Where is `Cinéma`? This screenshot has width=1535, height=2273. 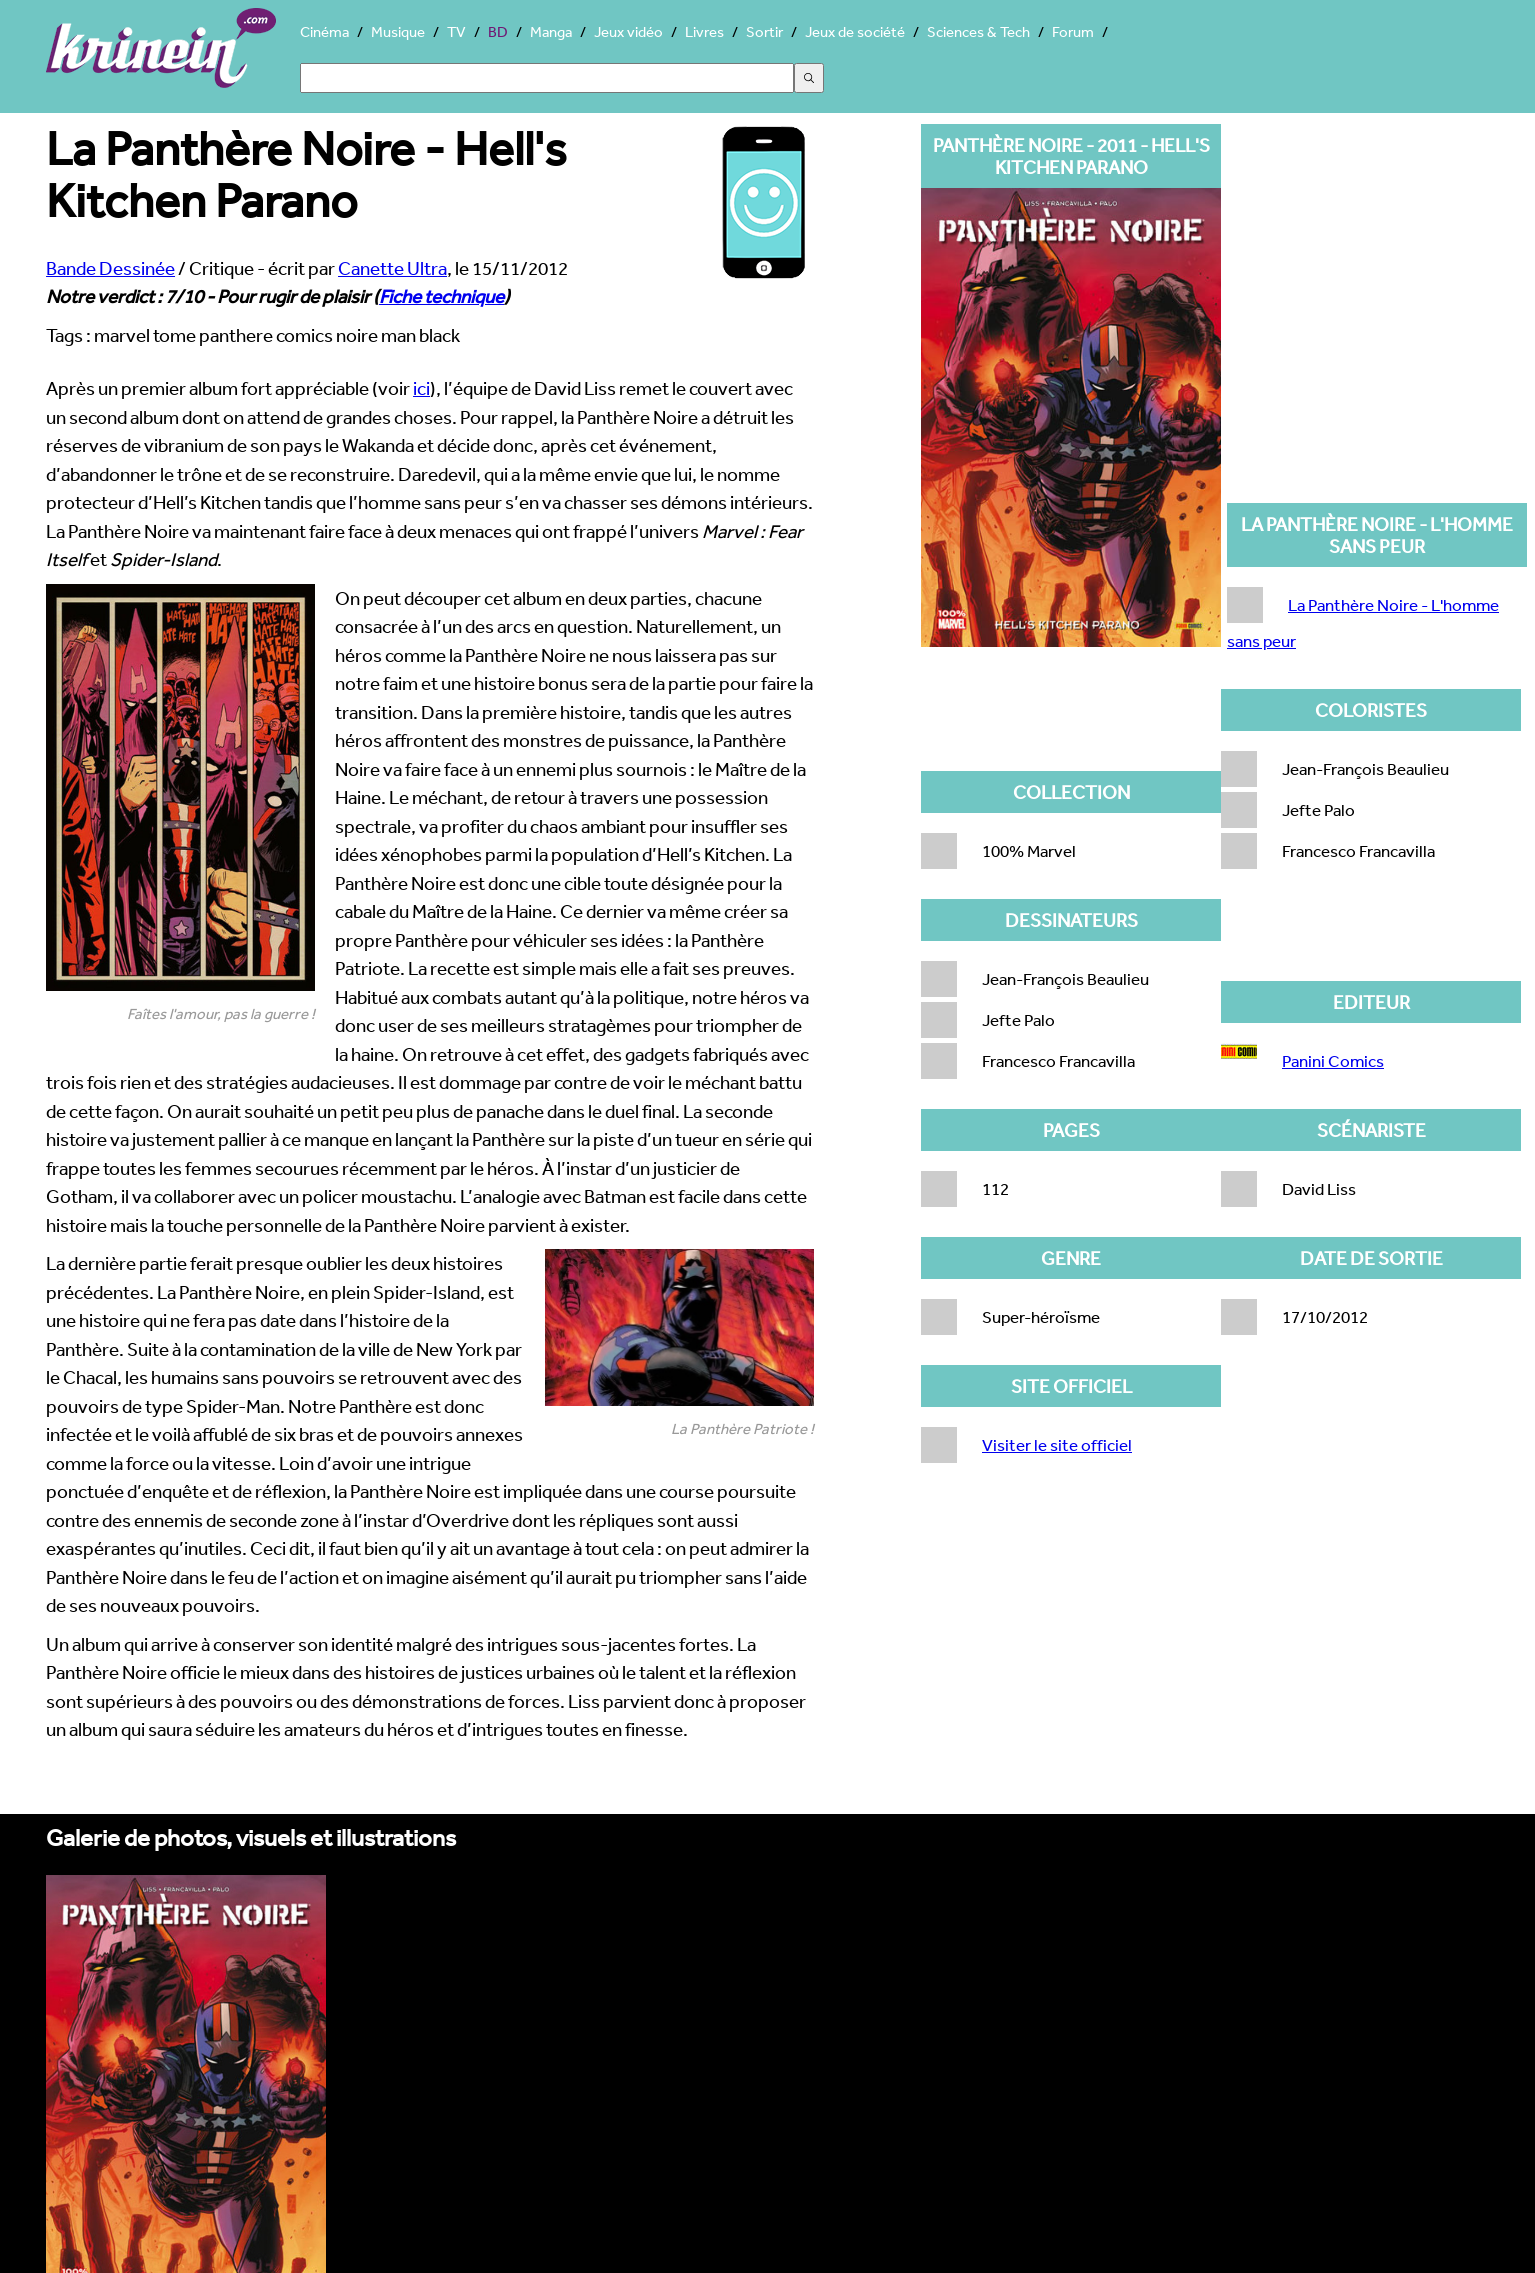
Cinéma is located at coordinates (324, 31).